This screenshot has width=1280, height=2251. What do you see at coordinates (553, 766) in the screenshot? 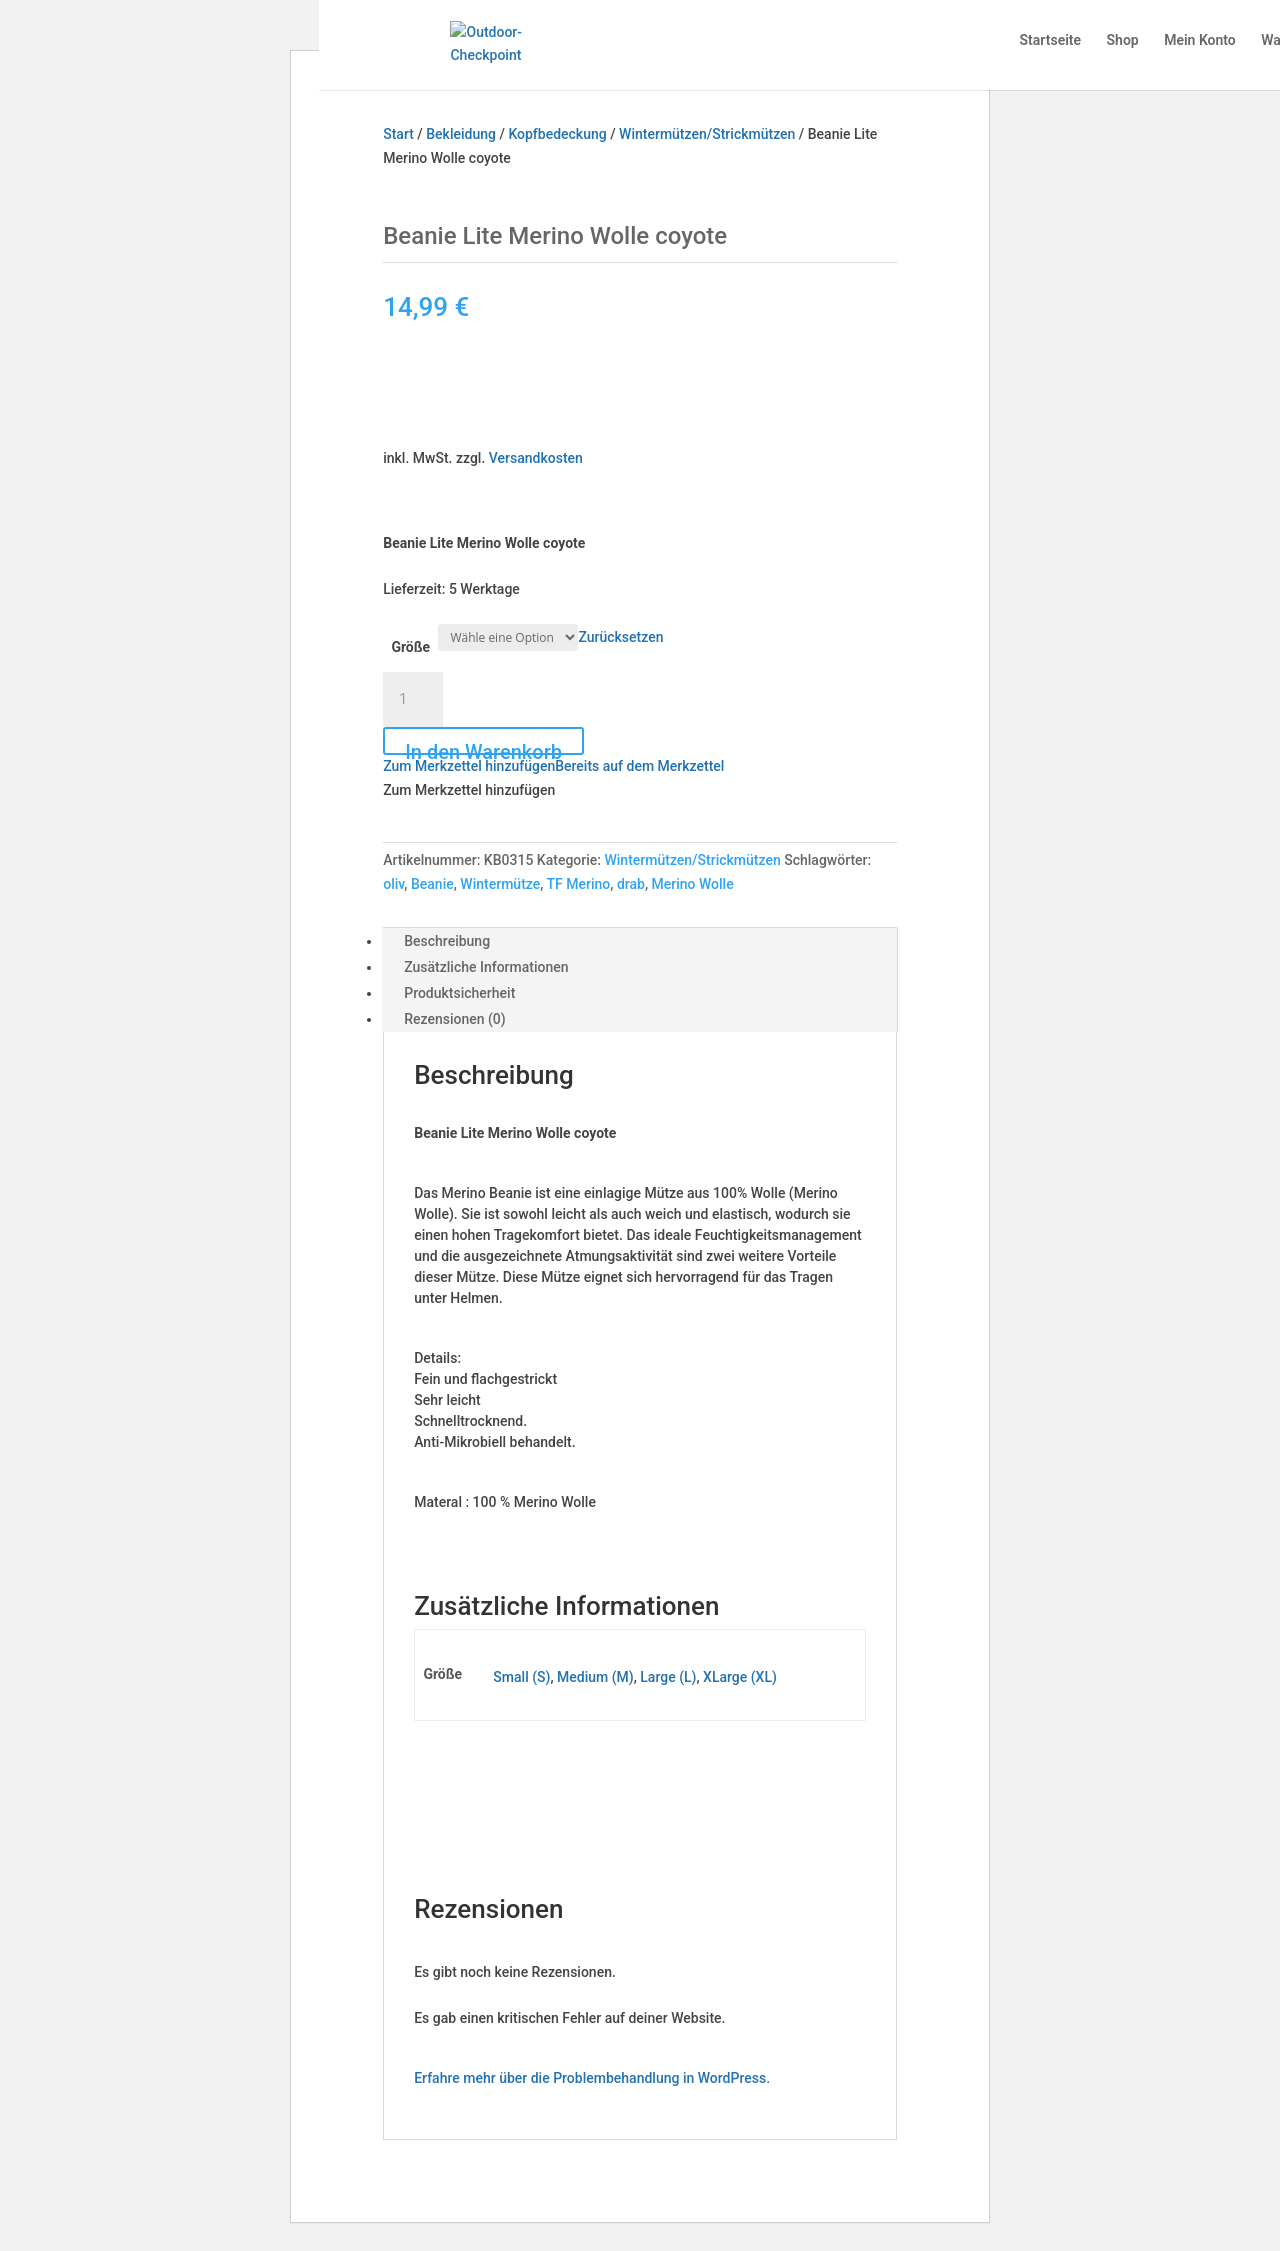
I see `[button]` at bounding box center [553, 766].